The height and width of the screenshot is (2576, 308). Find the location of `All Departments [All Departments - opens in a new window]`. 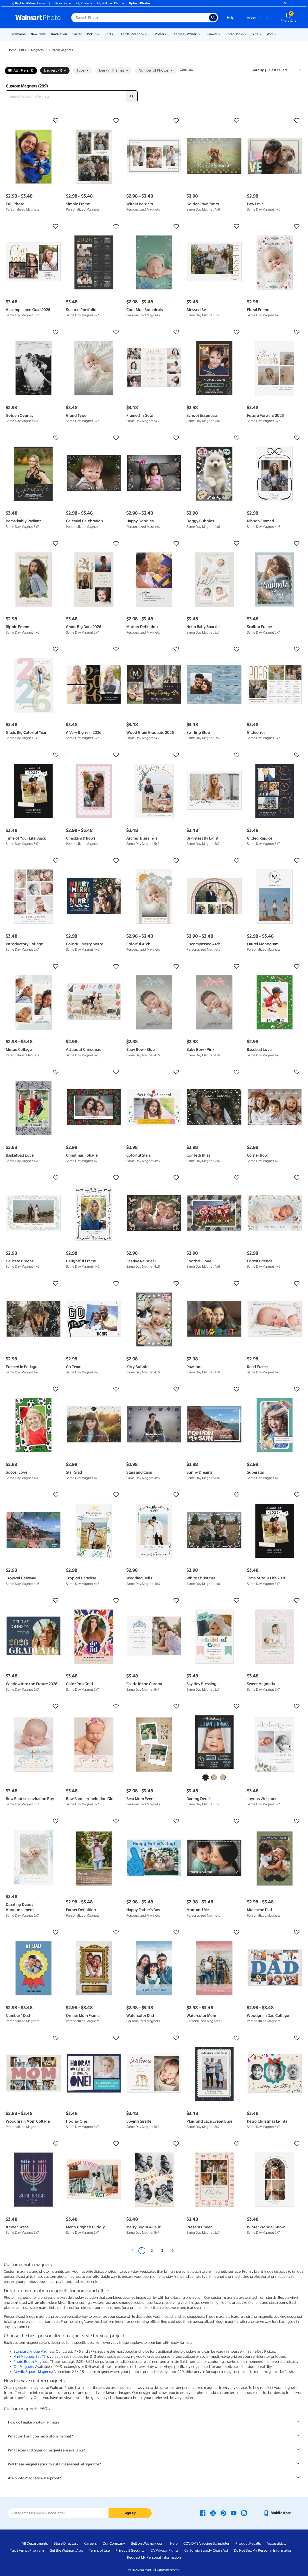

All Departments [All Departments - opens in a new window] is located at coordinates (35, 2543).